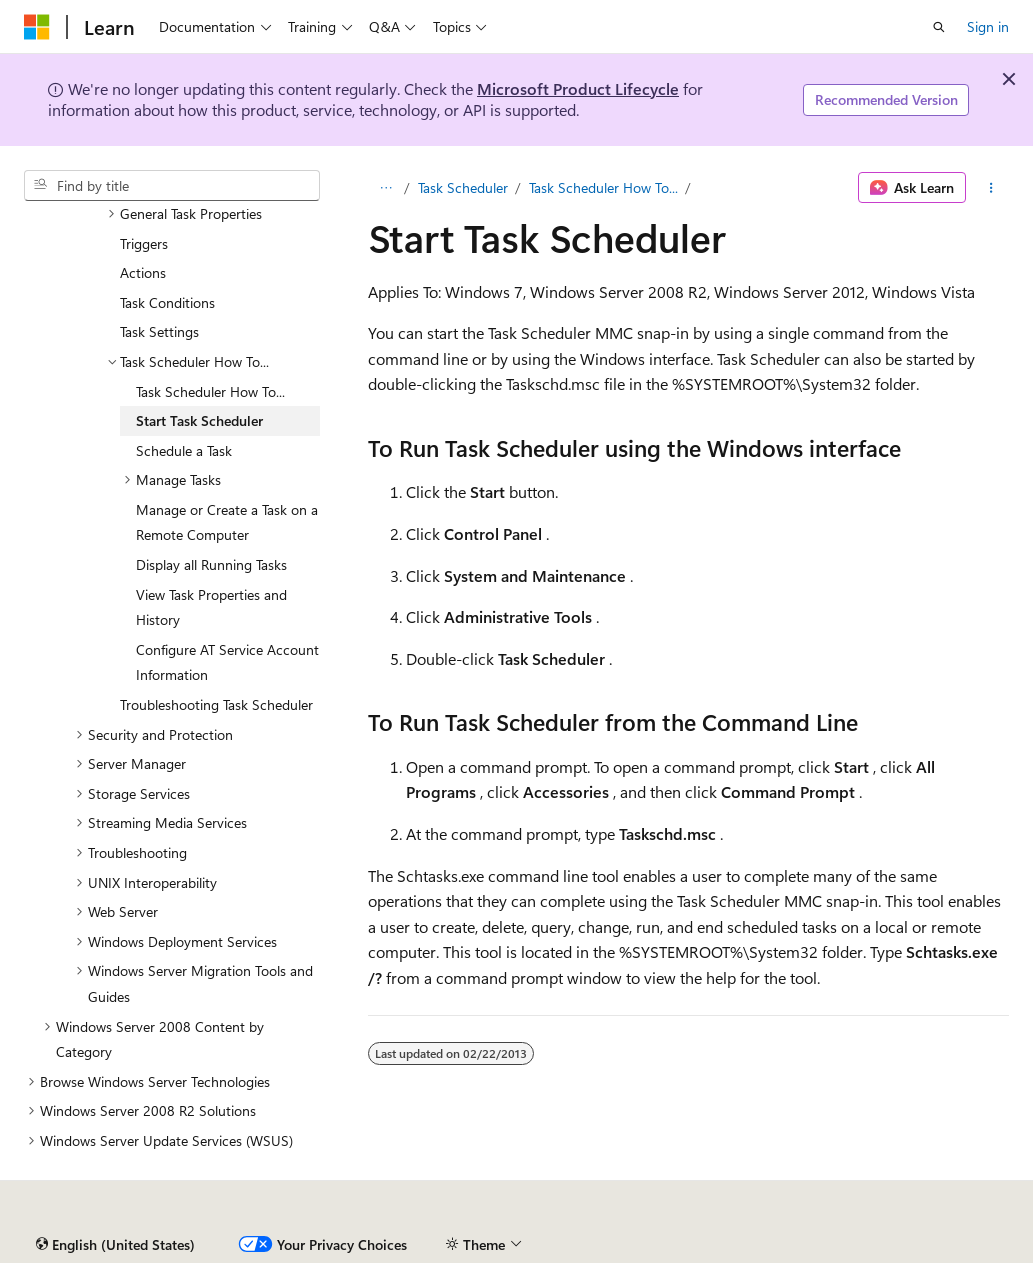 This screenshot has height=1263, width=1033. What do you see at coordinates (143, 272) in the screenshot?
I see `Actions [treeitem]` at bounding box center [143, 272].